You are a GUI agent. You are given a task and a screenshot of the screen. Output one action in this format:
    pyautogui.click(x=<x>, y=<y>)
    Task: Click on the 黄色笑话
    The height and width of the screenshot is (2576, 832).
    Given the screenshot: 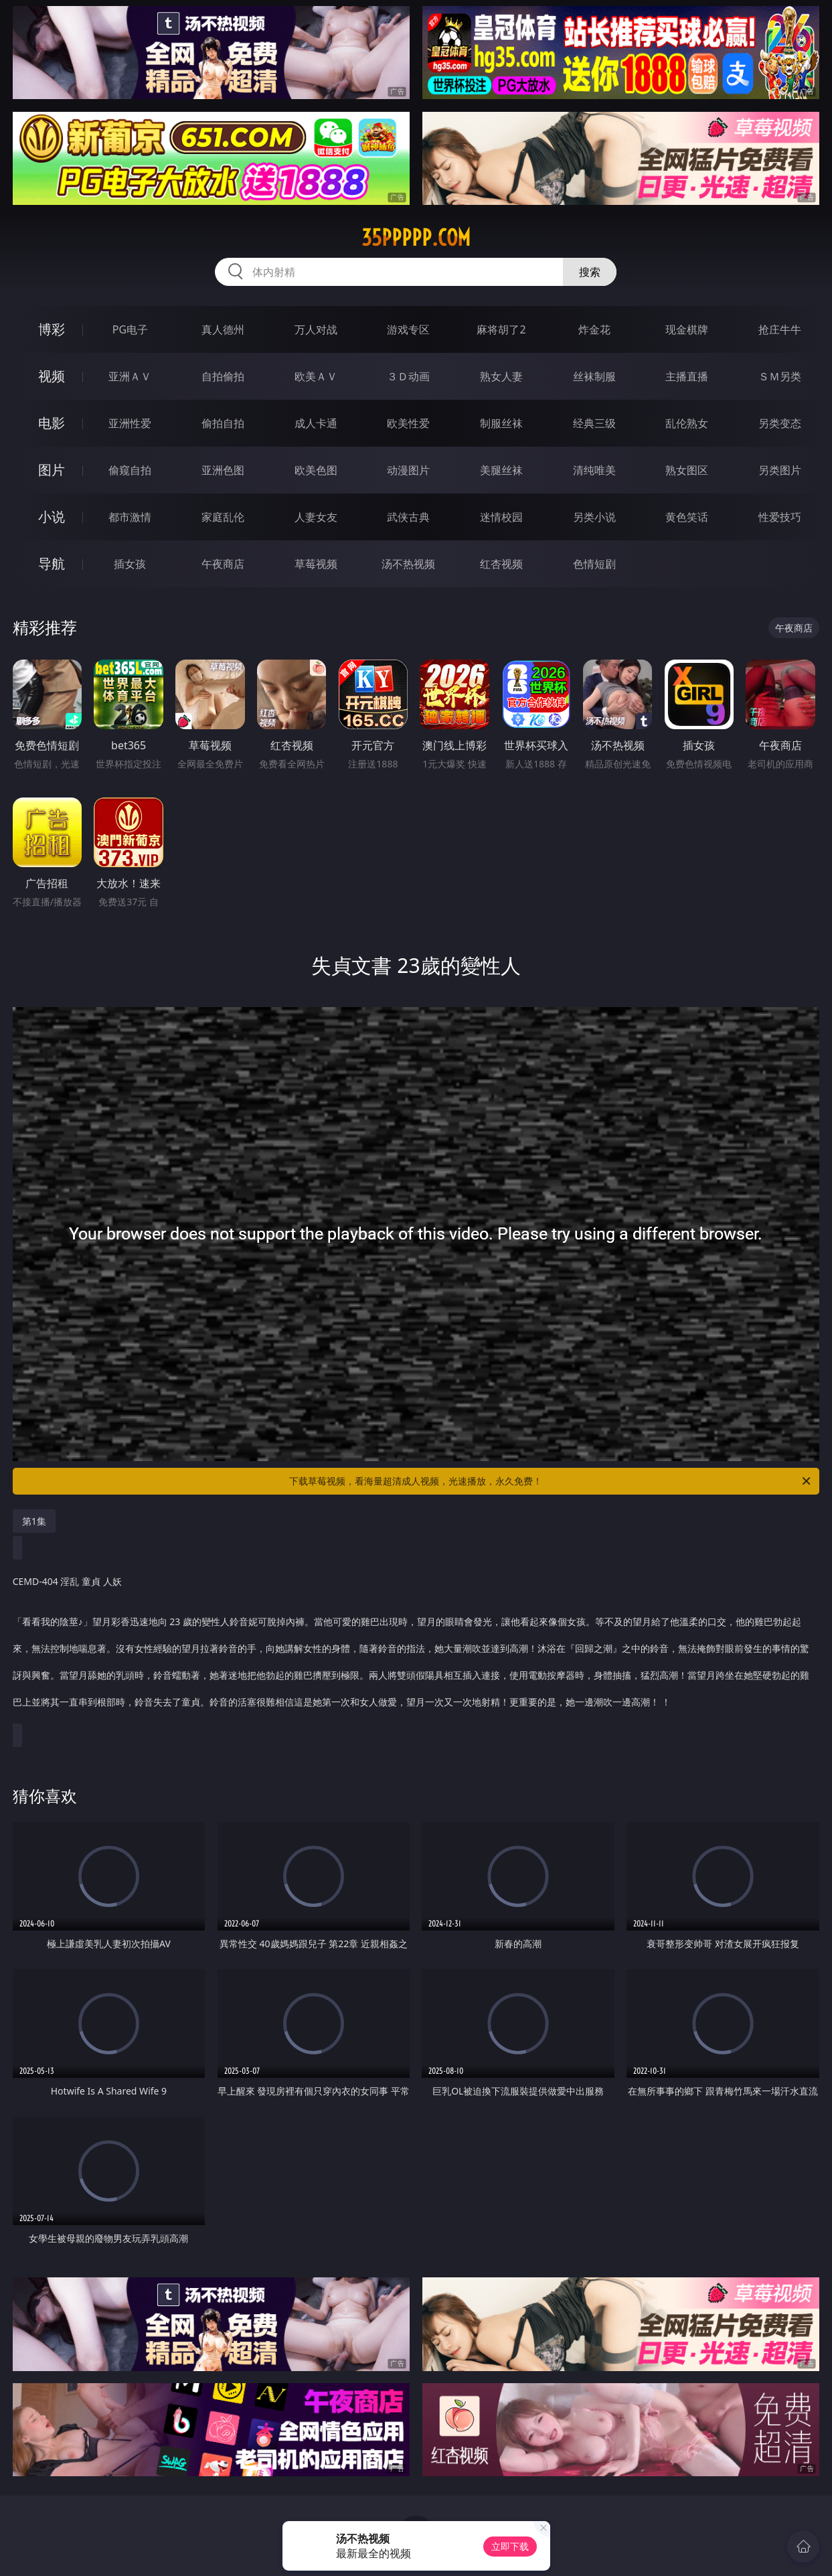 What is the action you would take?
    pyautogui.click(x=686, y=517)
    